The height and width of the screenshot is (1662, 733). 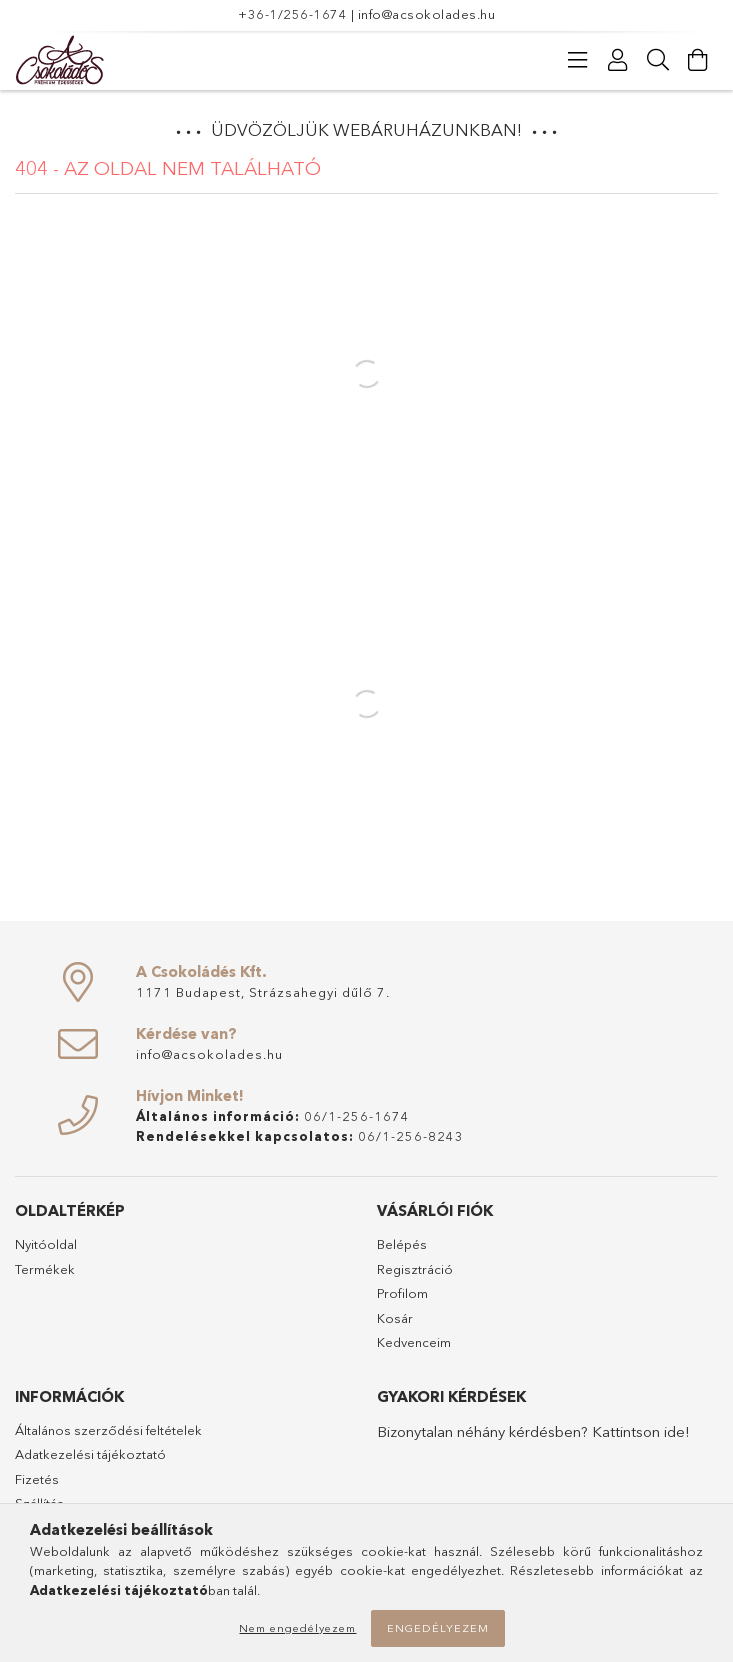 What do you see at coordinates (415, 1269) in the screenshot?
I see `Regisztráció` at bounding box center [415, 1269].